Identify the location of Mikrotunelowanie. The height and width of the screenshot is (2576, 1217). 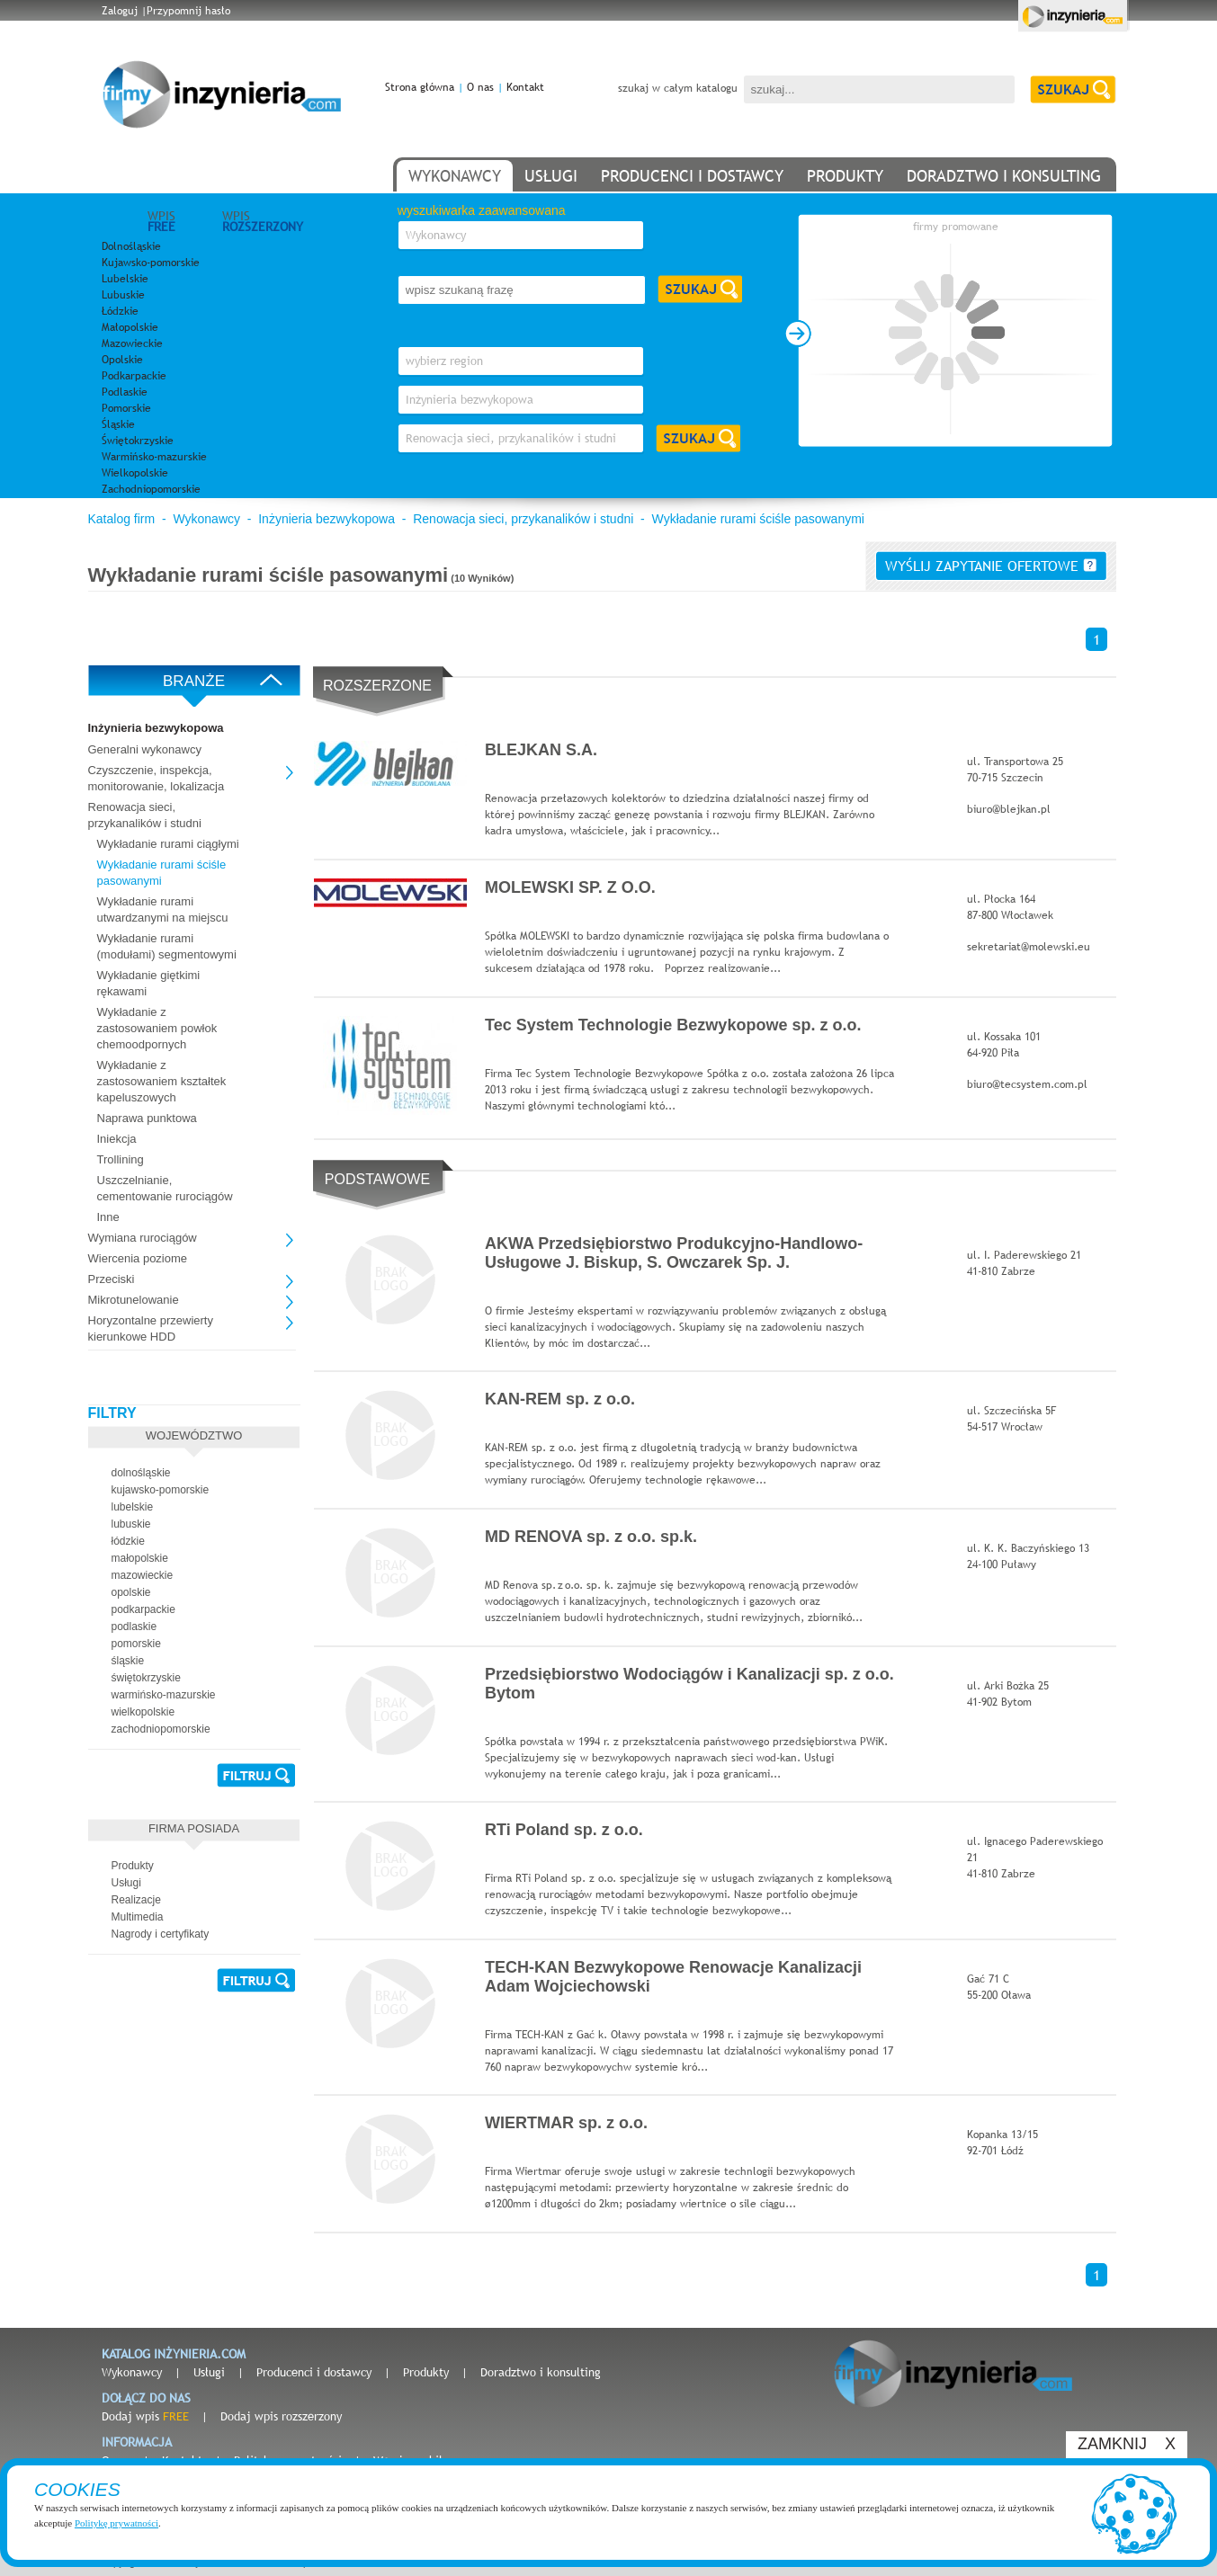
(133, 1299).